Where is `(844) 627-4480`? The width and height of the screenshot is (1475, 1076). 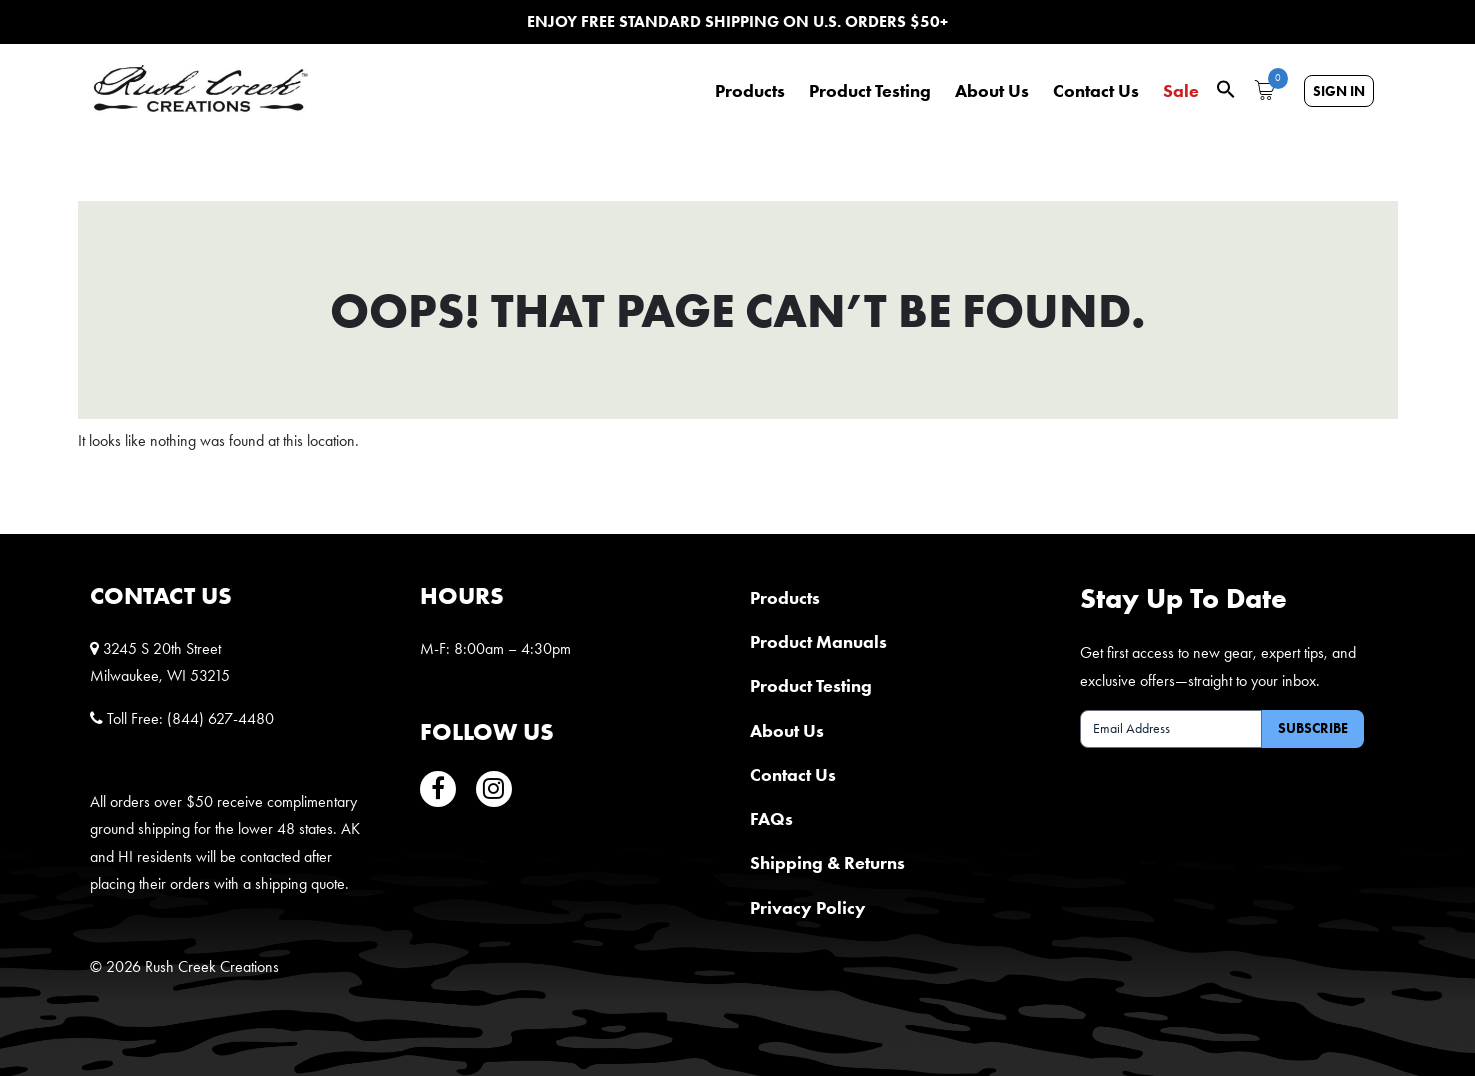
(844) 627-4480 is located at coordinates (220, 718).